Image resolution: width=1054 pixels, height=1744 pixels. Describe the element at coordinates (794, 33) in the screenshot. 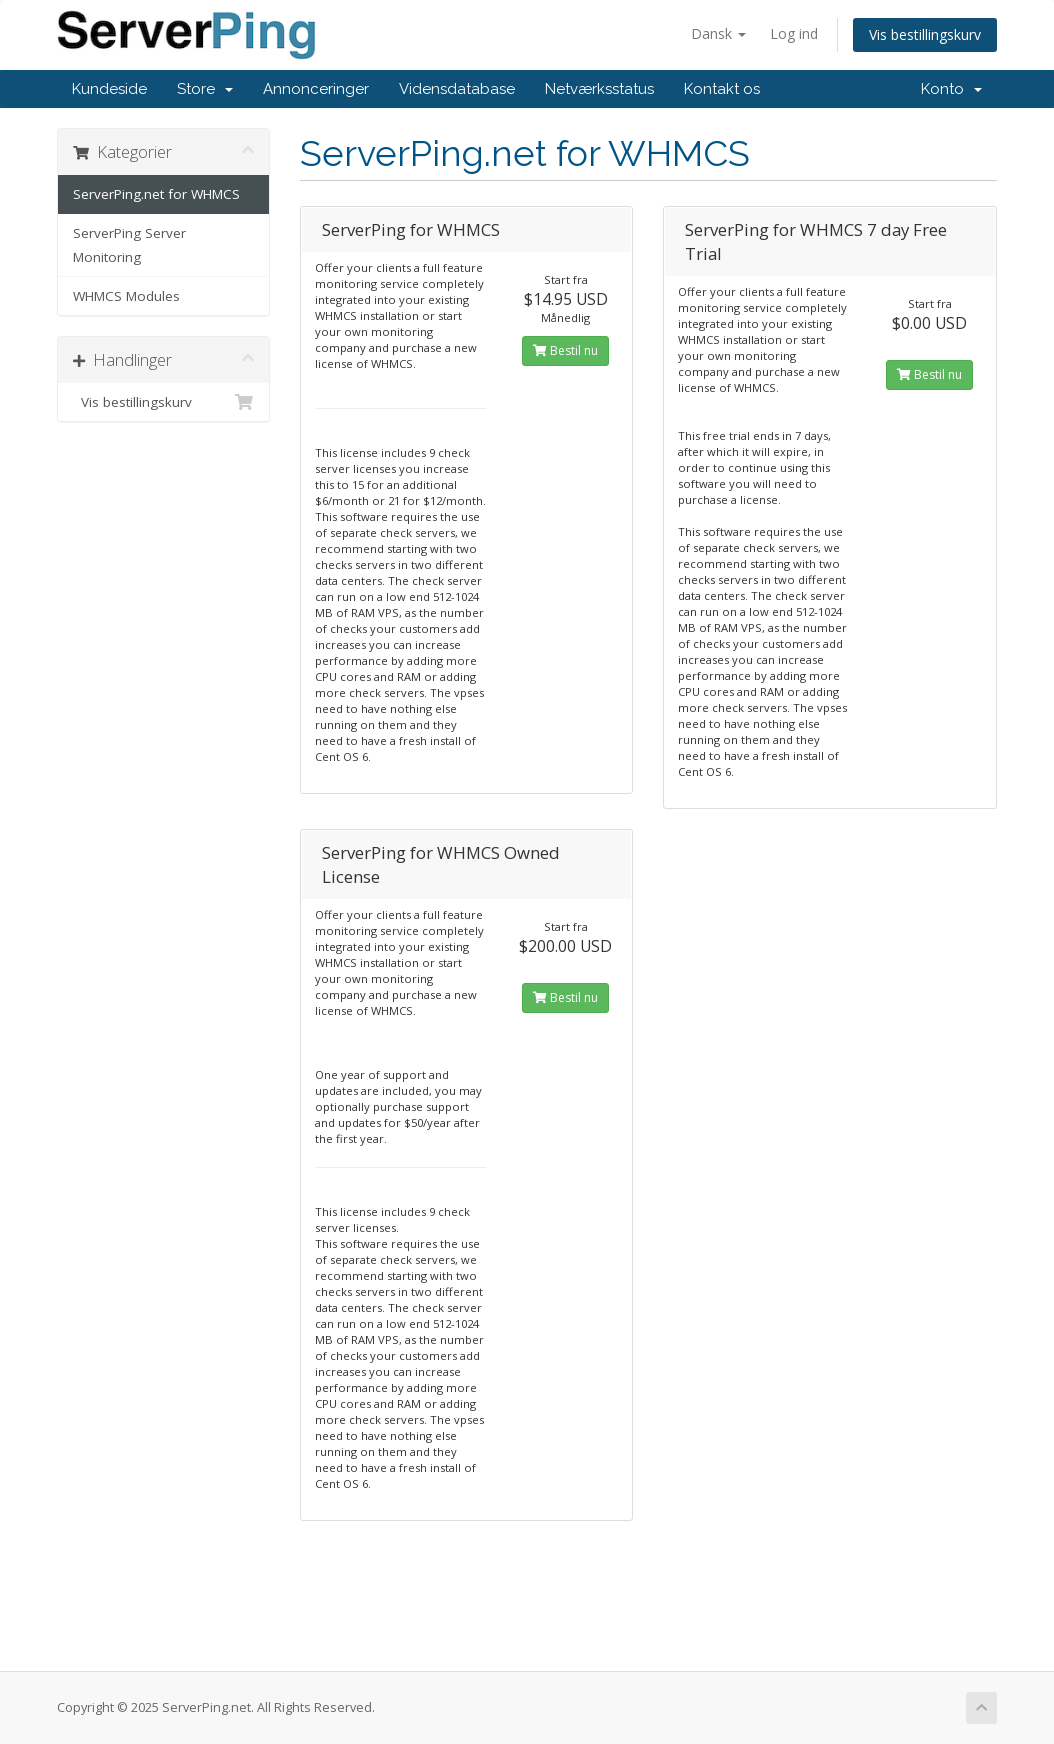

I see `Log ind` at that location.